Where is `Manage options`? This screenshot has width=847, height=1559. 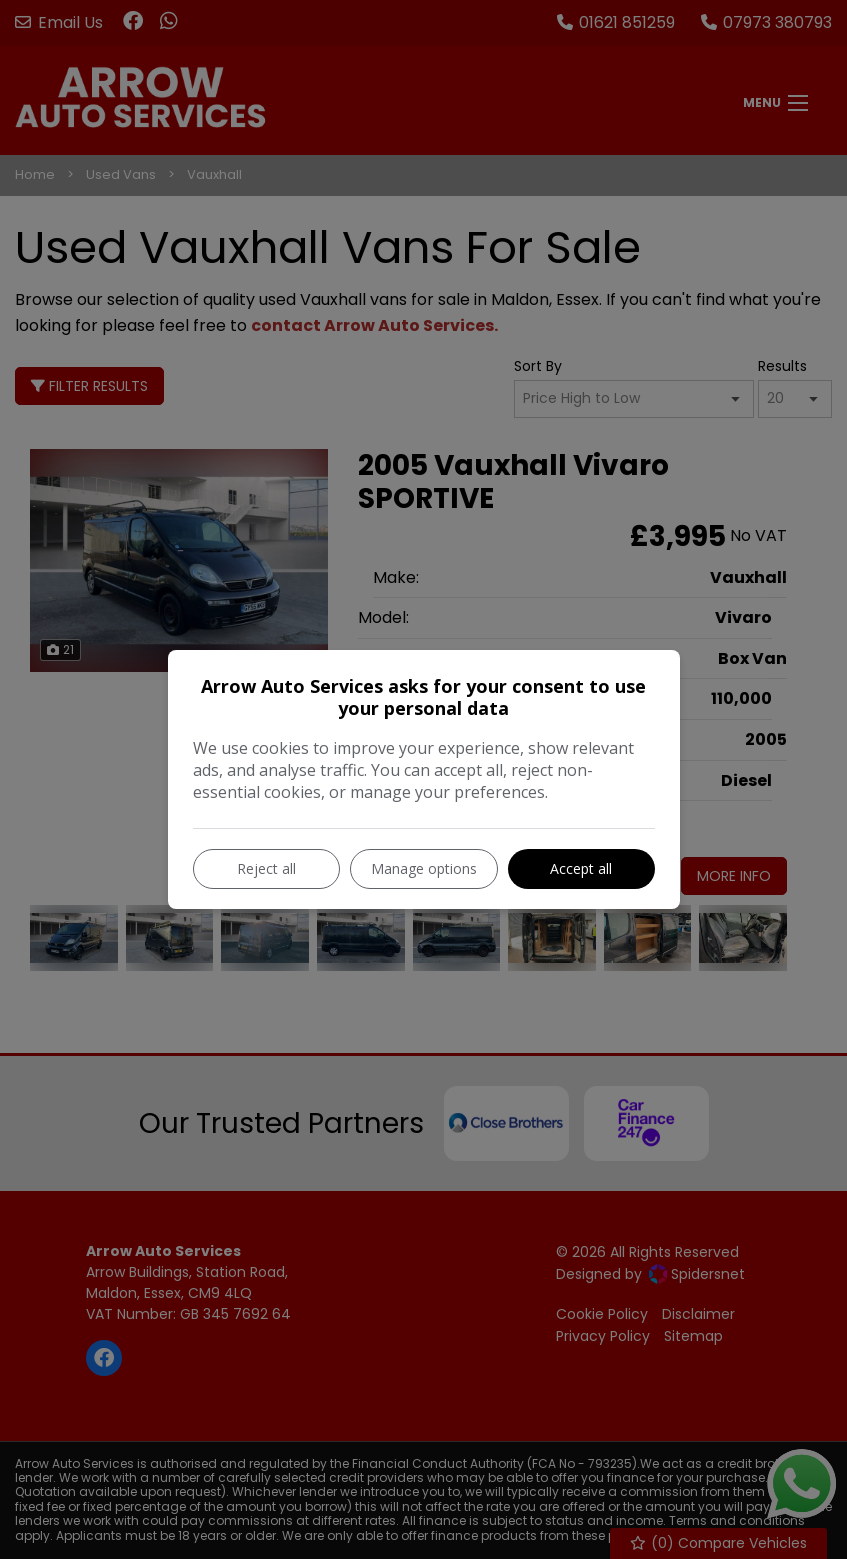
Manage options is located at coordinates (424, 868).